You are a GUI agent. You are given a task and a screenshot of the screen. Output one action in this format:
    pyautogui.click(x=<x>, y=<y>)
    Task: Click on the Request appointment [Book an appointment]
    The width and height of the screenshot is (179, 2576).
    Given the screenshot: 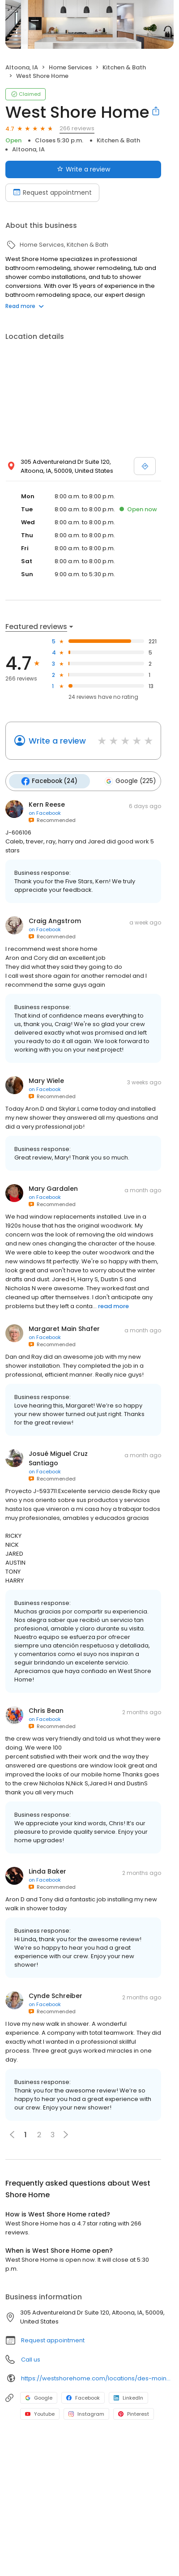 What is the action you would take?
    pyautogui.click(x=52, y=192)
    